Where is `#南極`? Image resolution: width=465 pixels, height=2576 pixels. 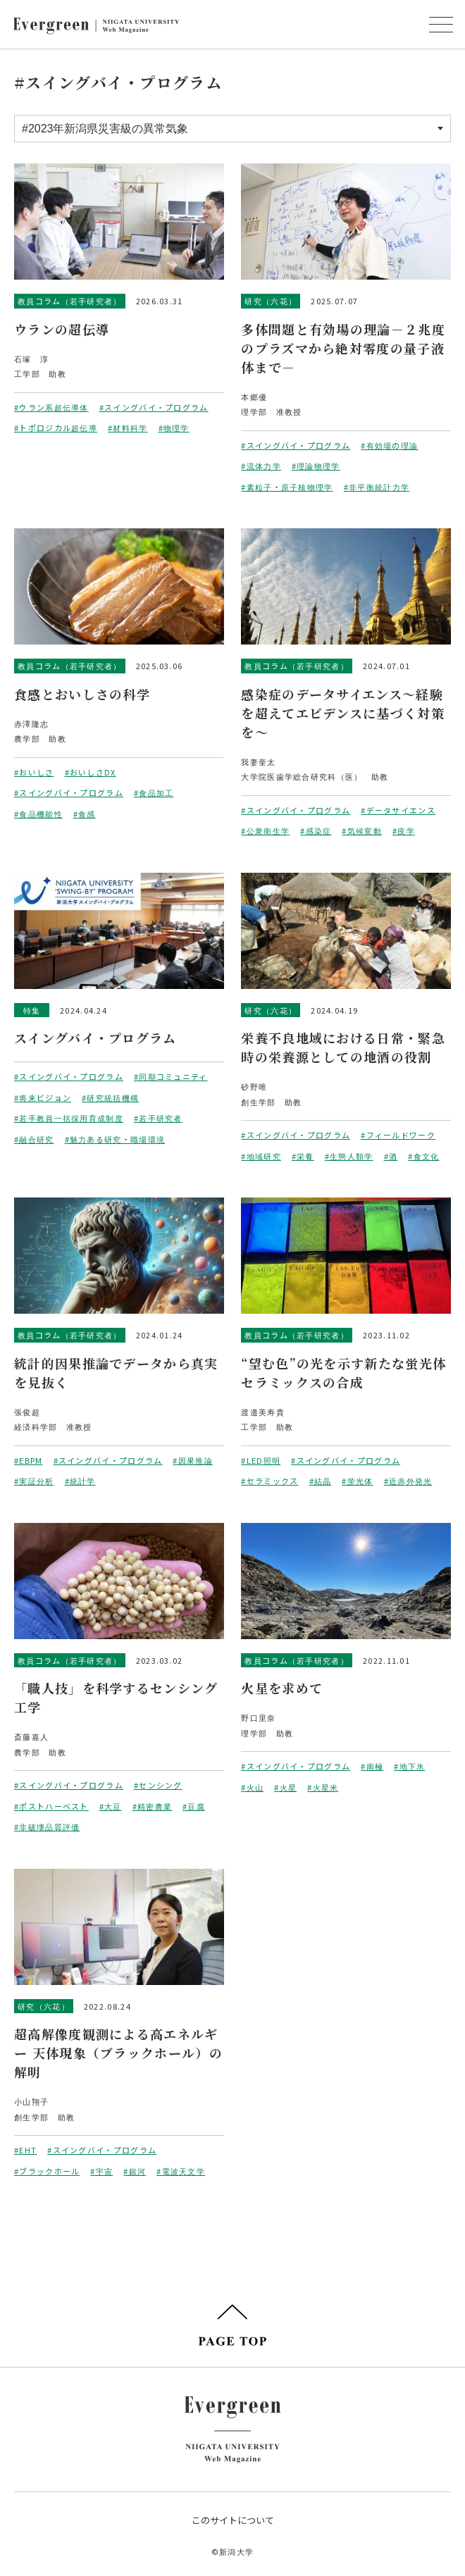 #南極 is located at coordinates (372, 1766).